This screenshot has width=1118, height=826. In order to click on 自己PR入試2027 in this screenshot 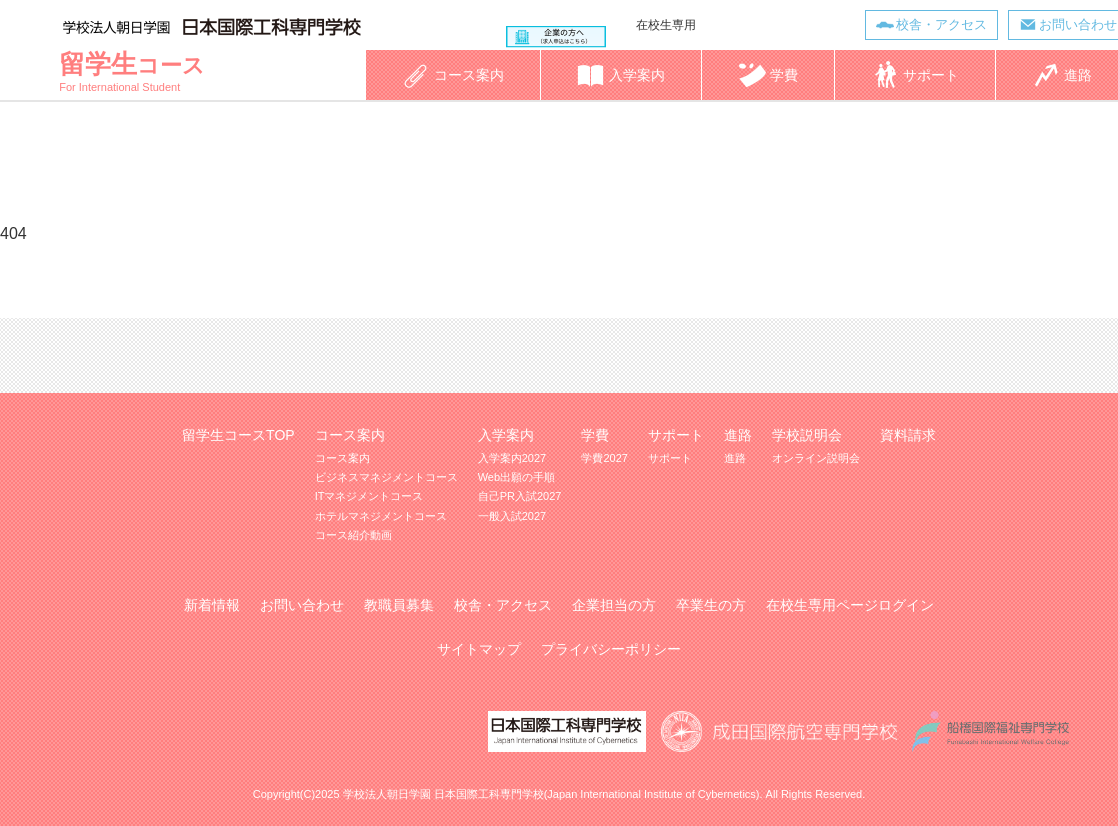, I will do `click(520, 496)`.